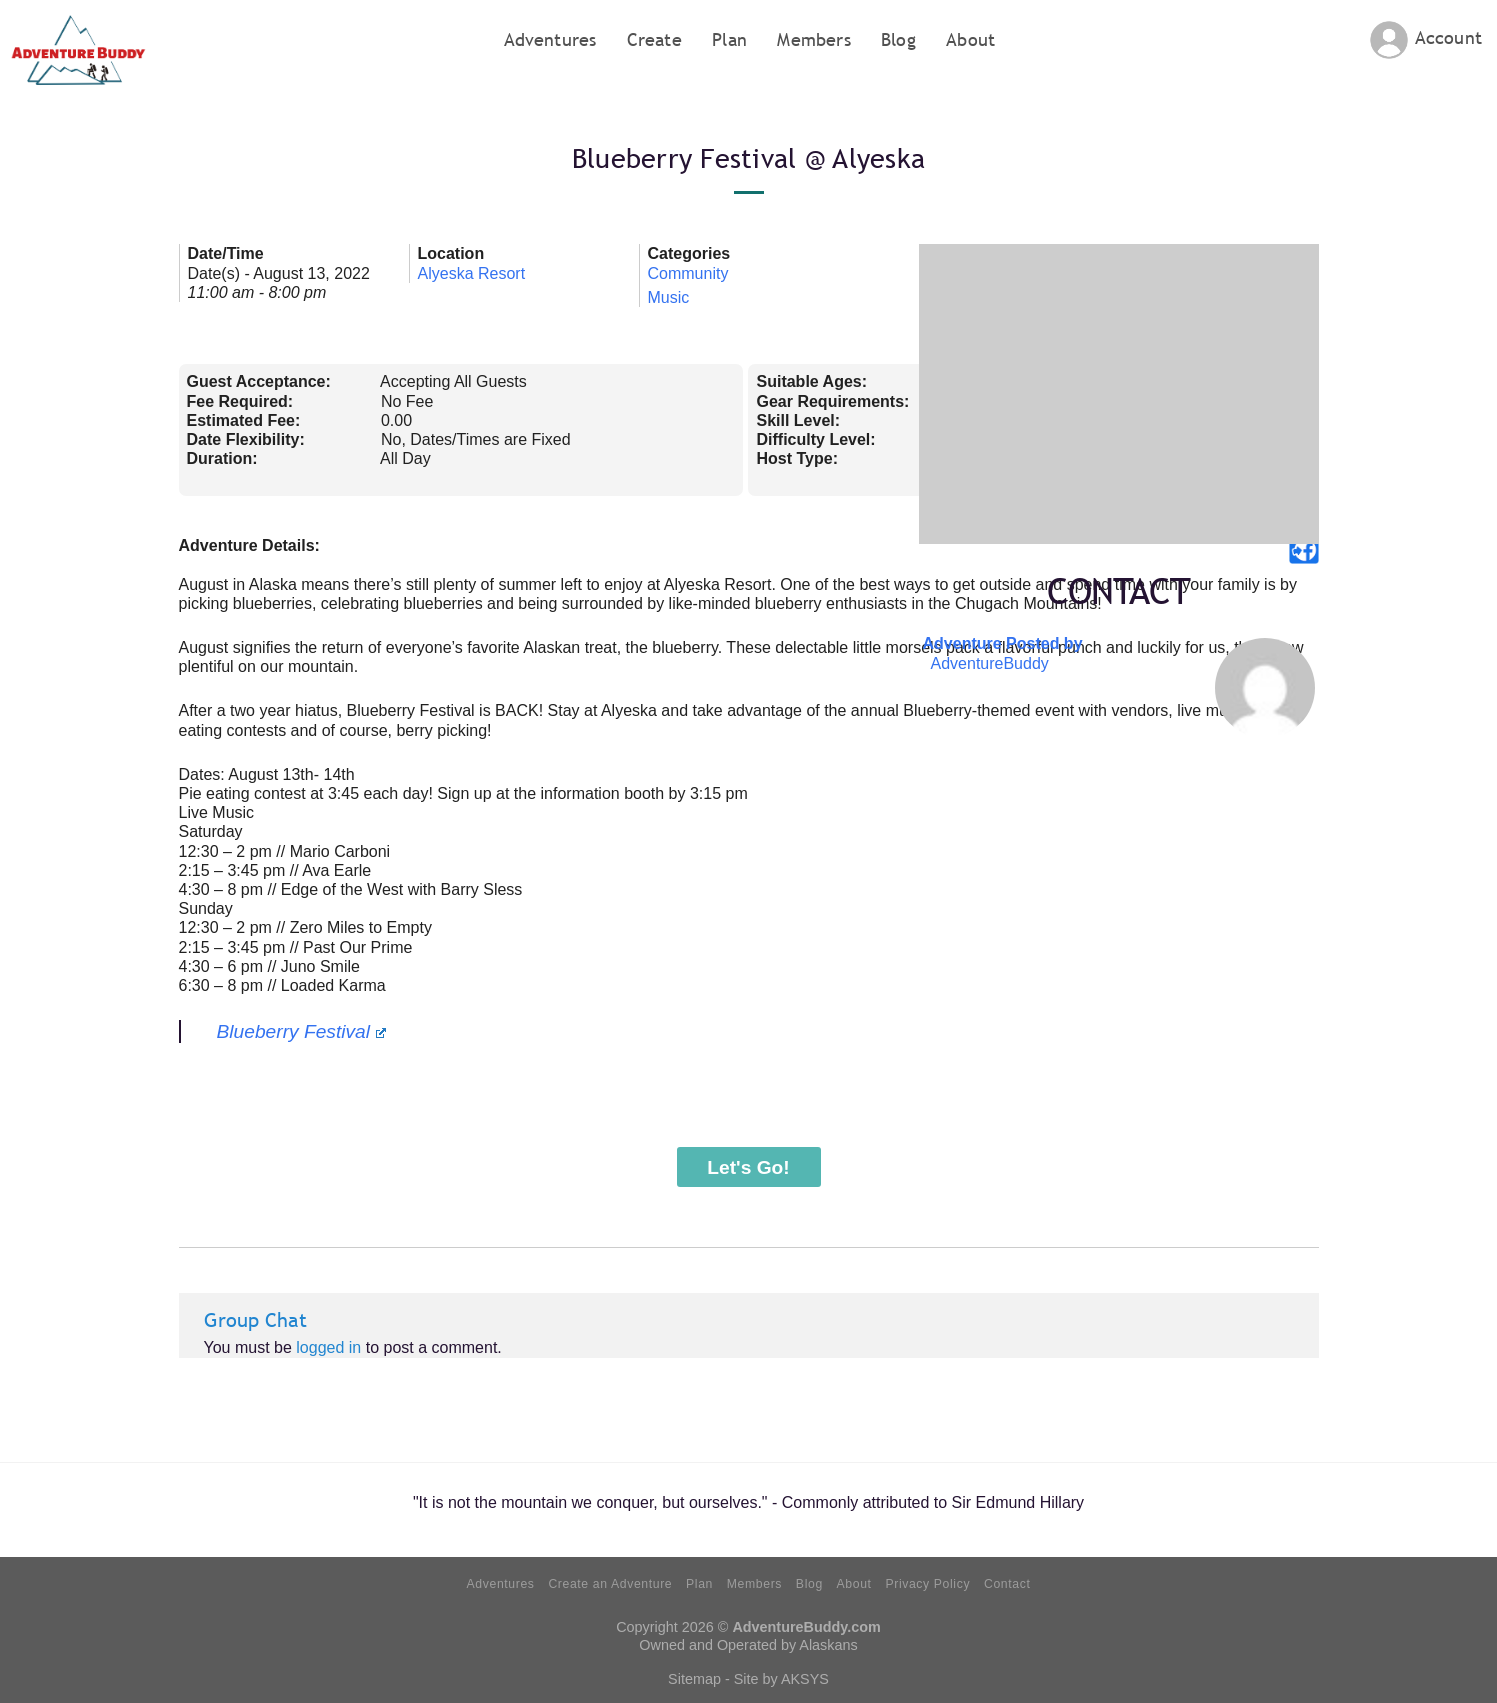 This screenshot has height=1703, width=1497. I want to click on Account, so click(1448, 37).